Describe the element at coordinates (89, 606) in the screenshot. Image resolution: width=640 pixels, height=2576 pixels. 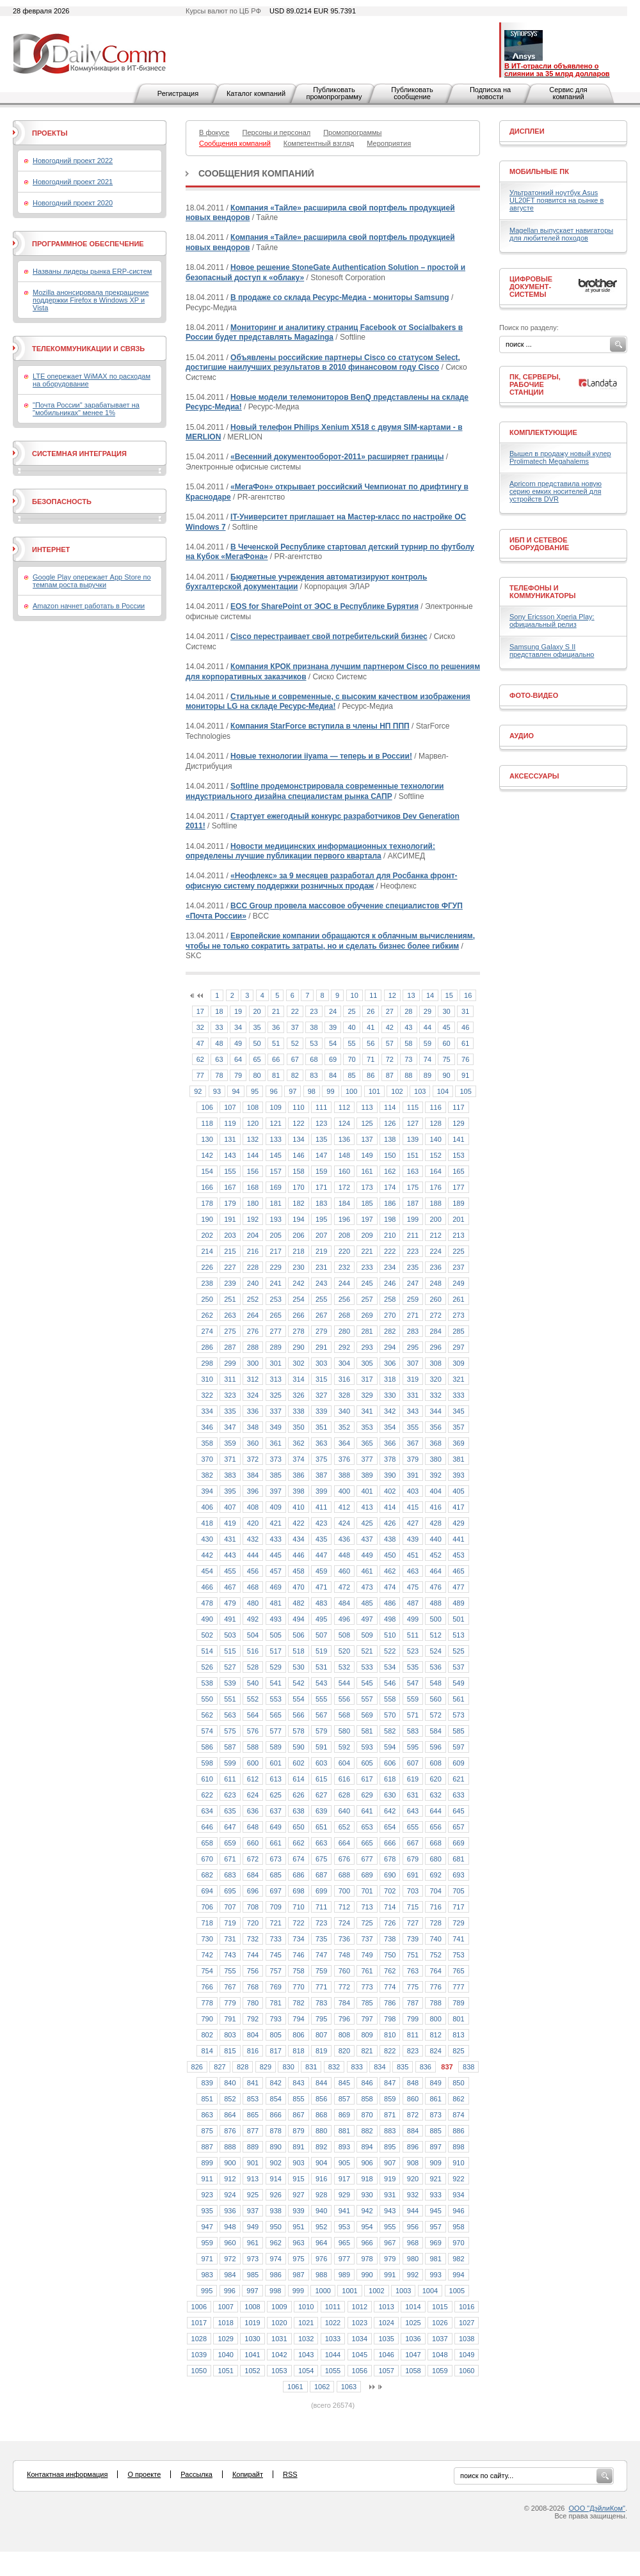
I see `Amazon начнет работать в России` at that location.